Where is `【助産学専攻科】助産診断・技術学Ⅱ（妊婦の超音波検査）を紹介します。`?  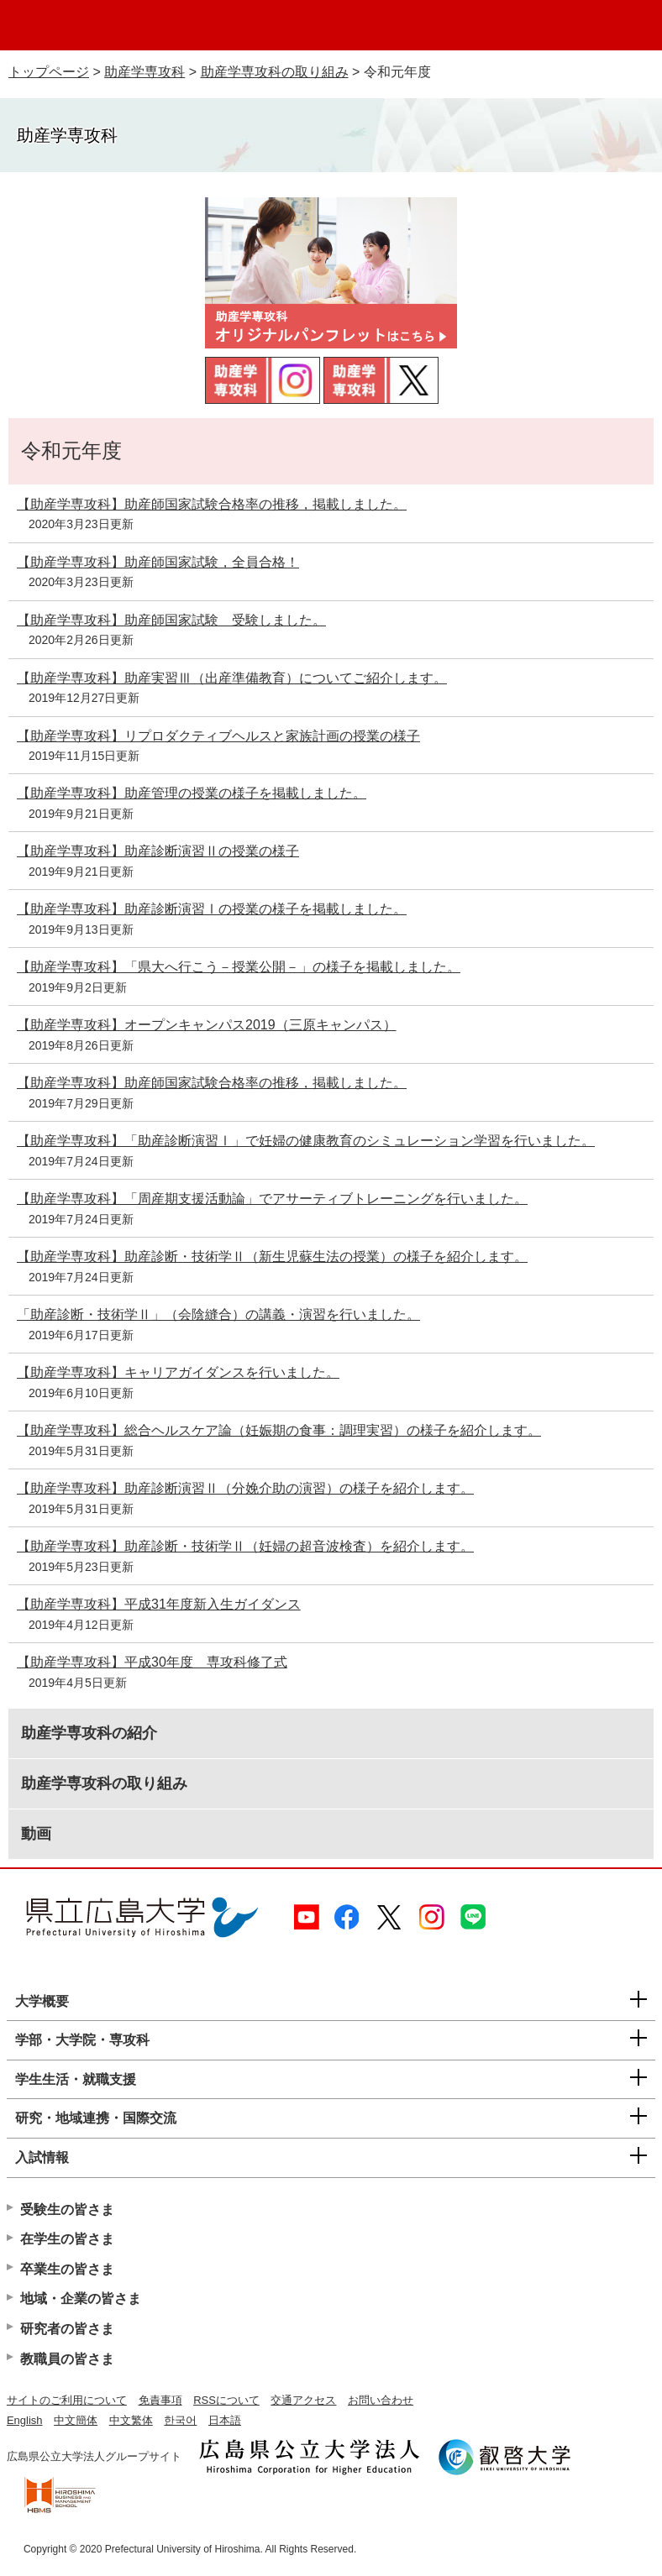 【助産学専攻科】助産診断・技術学Ⅱ（妊婦の超音波検査）を紹介します。 is located at coordinates (245, 1546).